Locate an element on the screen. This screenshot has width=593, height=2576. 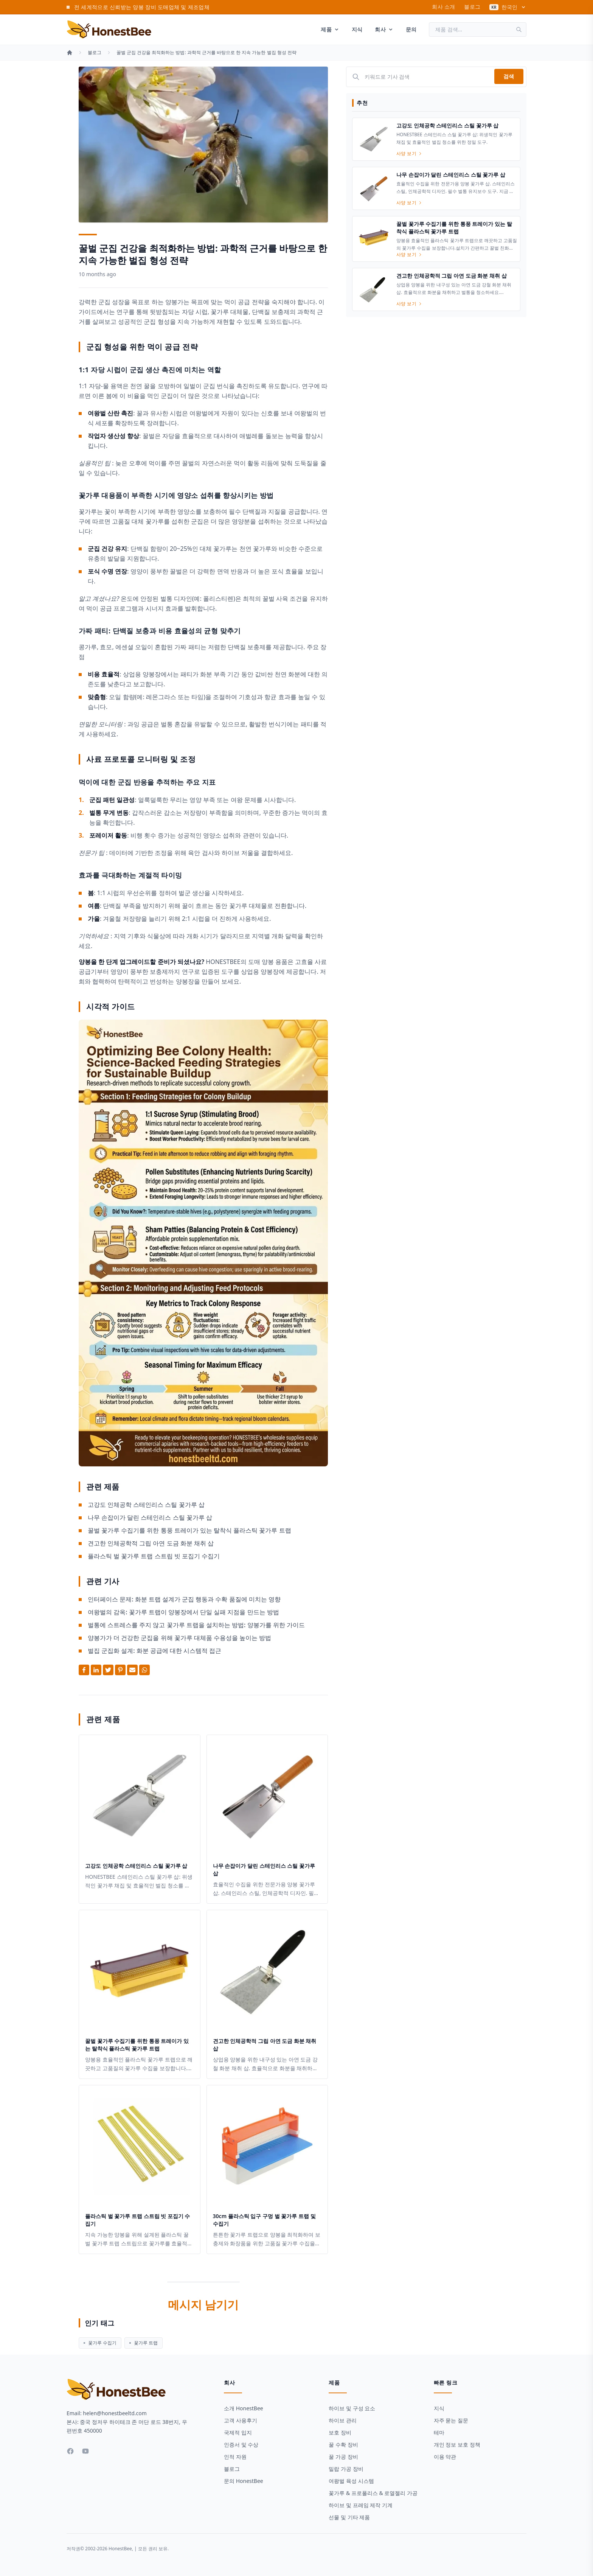
30cm 플라스틱 입구 구멍 벌 꽃가루 트랩 및 수집기 is located at coordinates (264, 2219).